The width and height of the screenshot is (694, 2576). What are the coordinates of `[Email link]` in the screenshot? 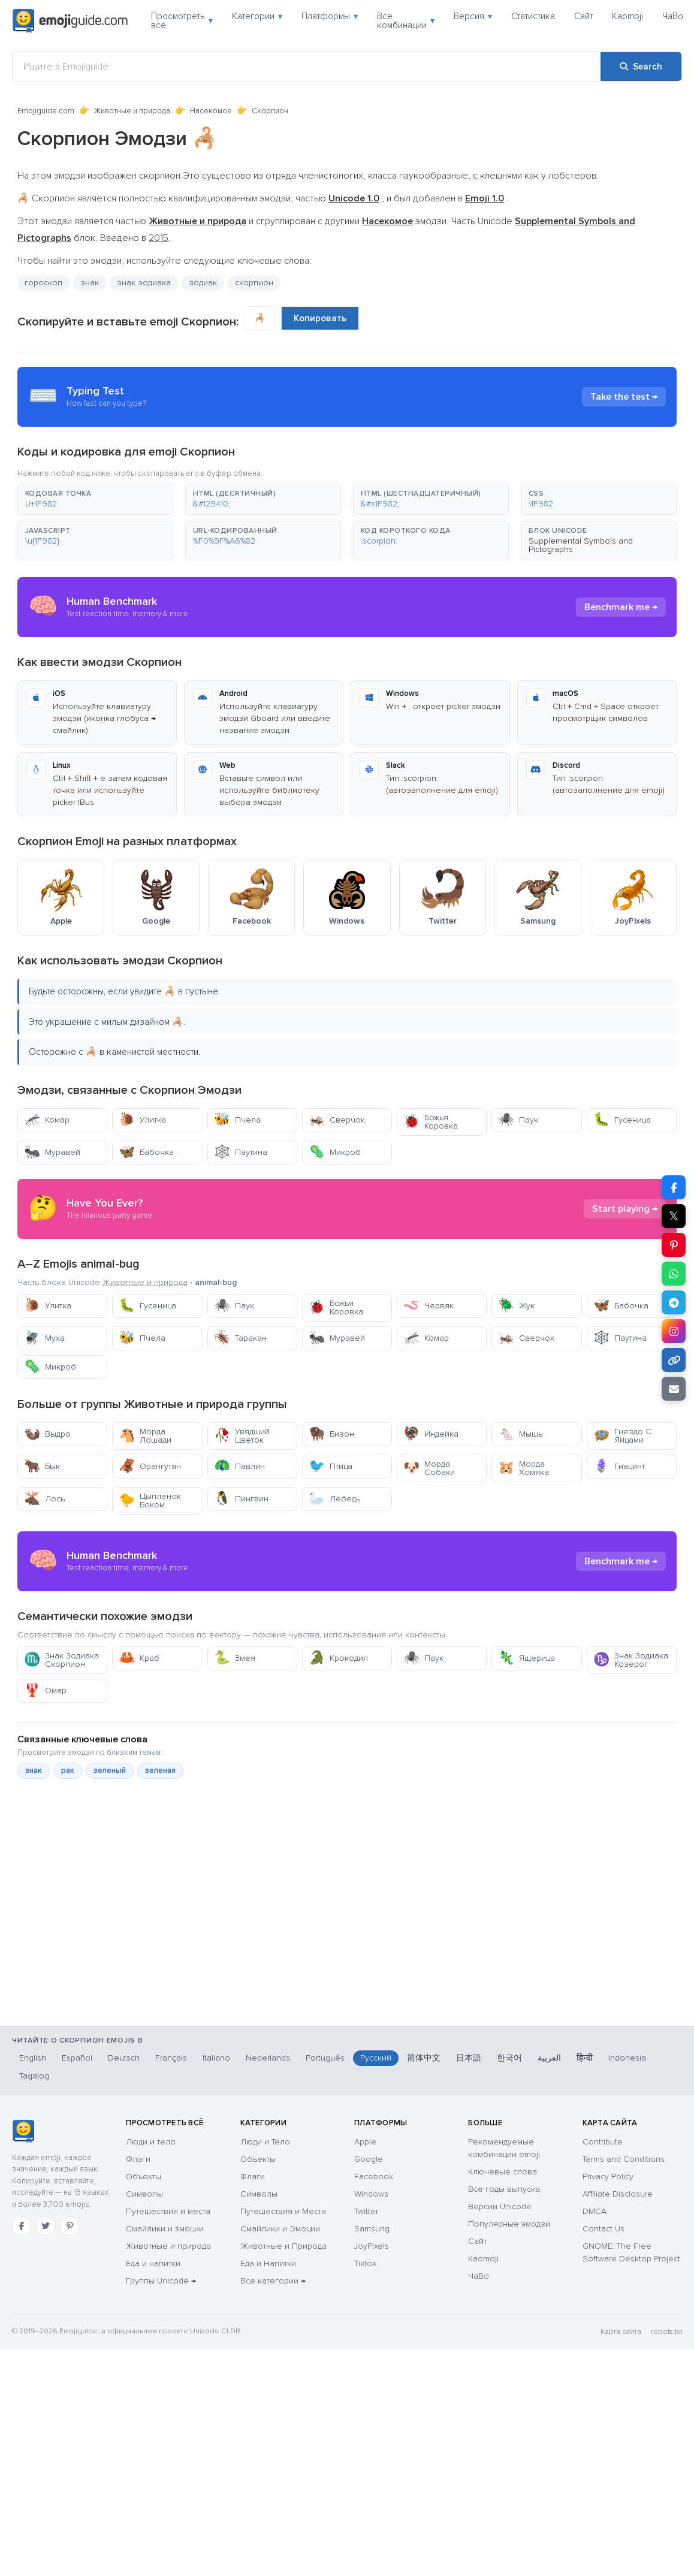 It's located at (674, 1389).